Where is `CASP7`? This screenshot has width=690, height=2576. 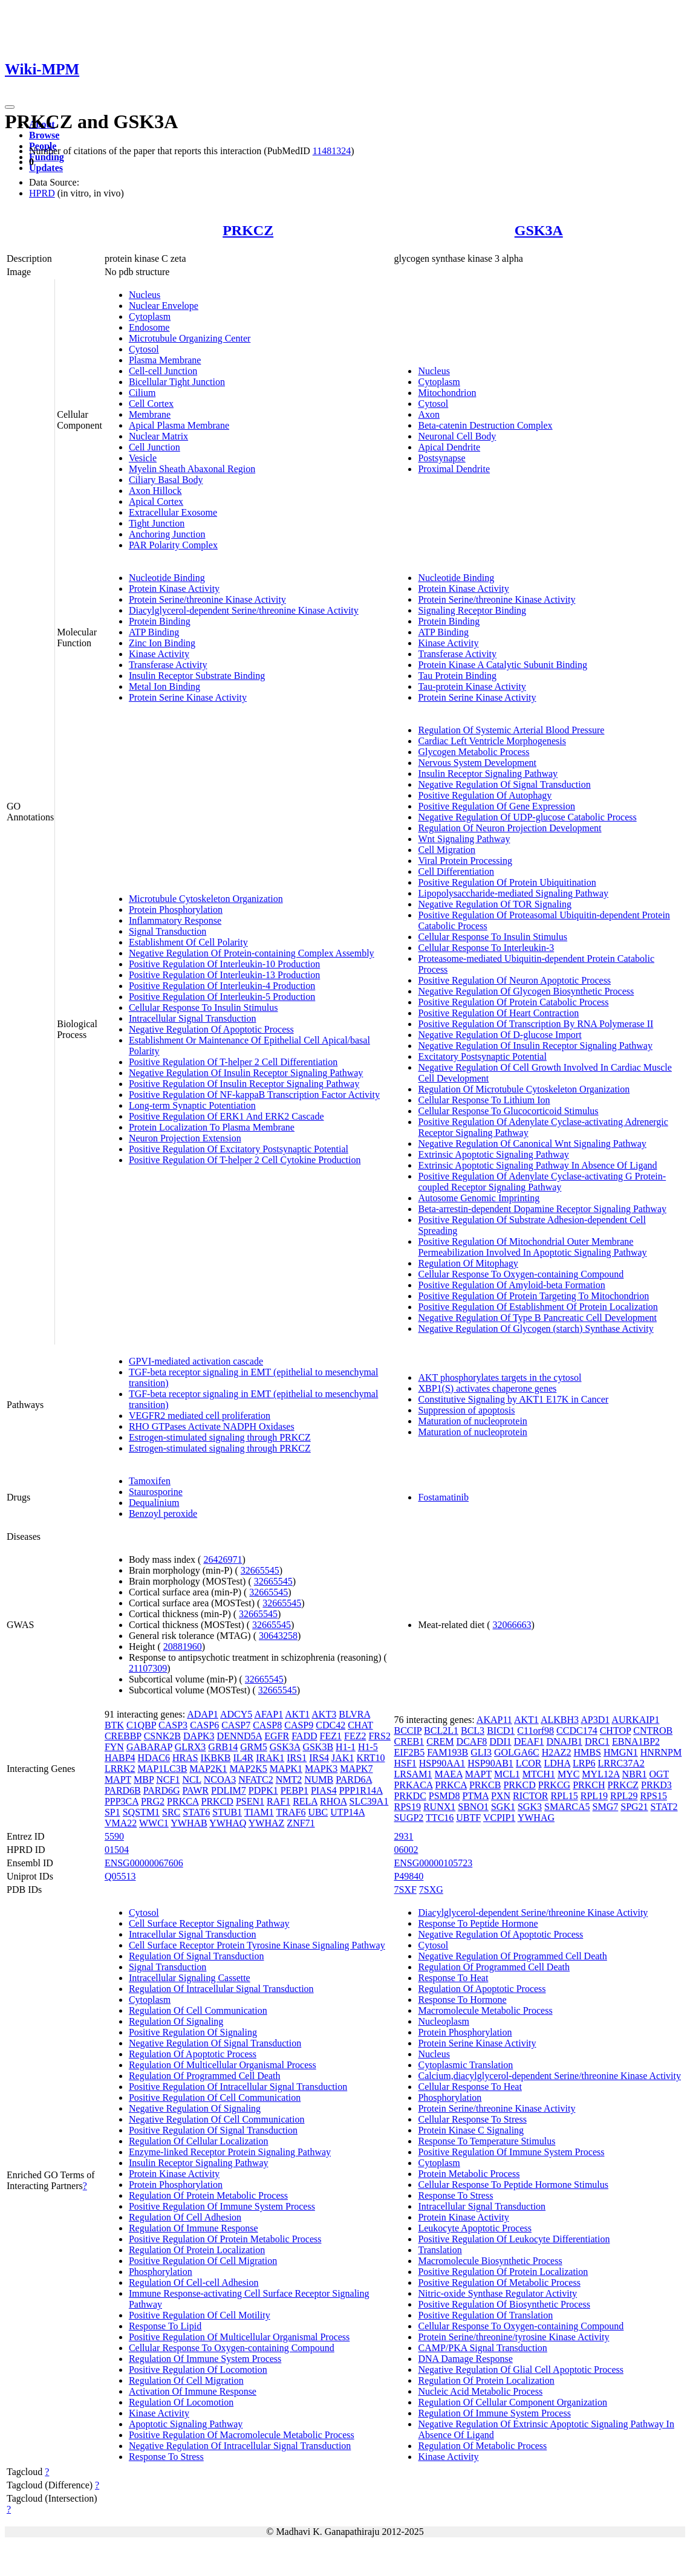 CASP7 is located at coordinates (235, 1725).